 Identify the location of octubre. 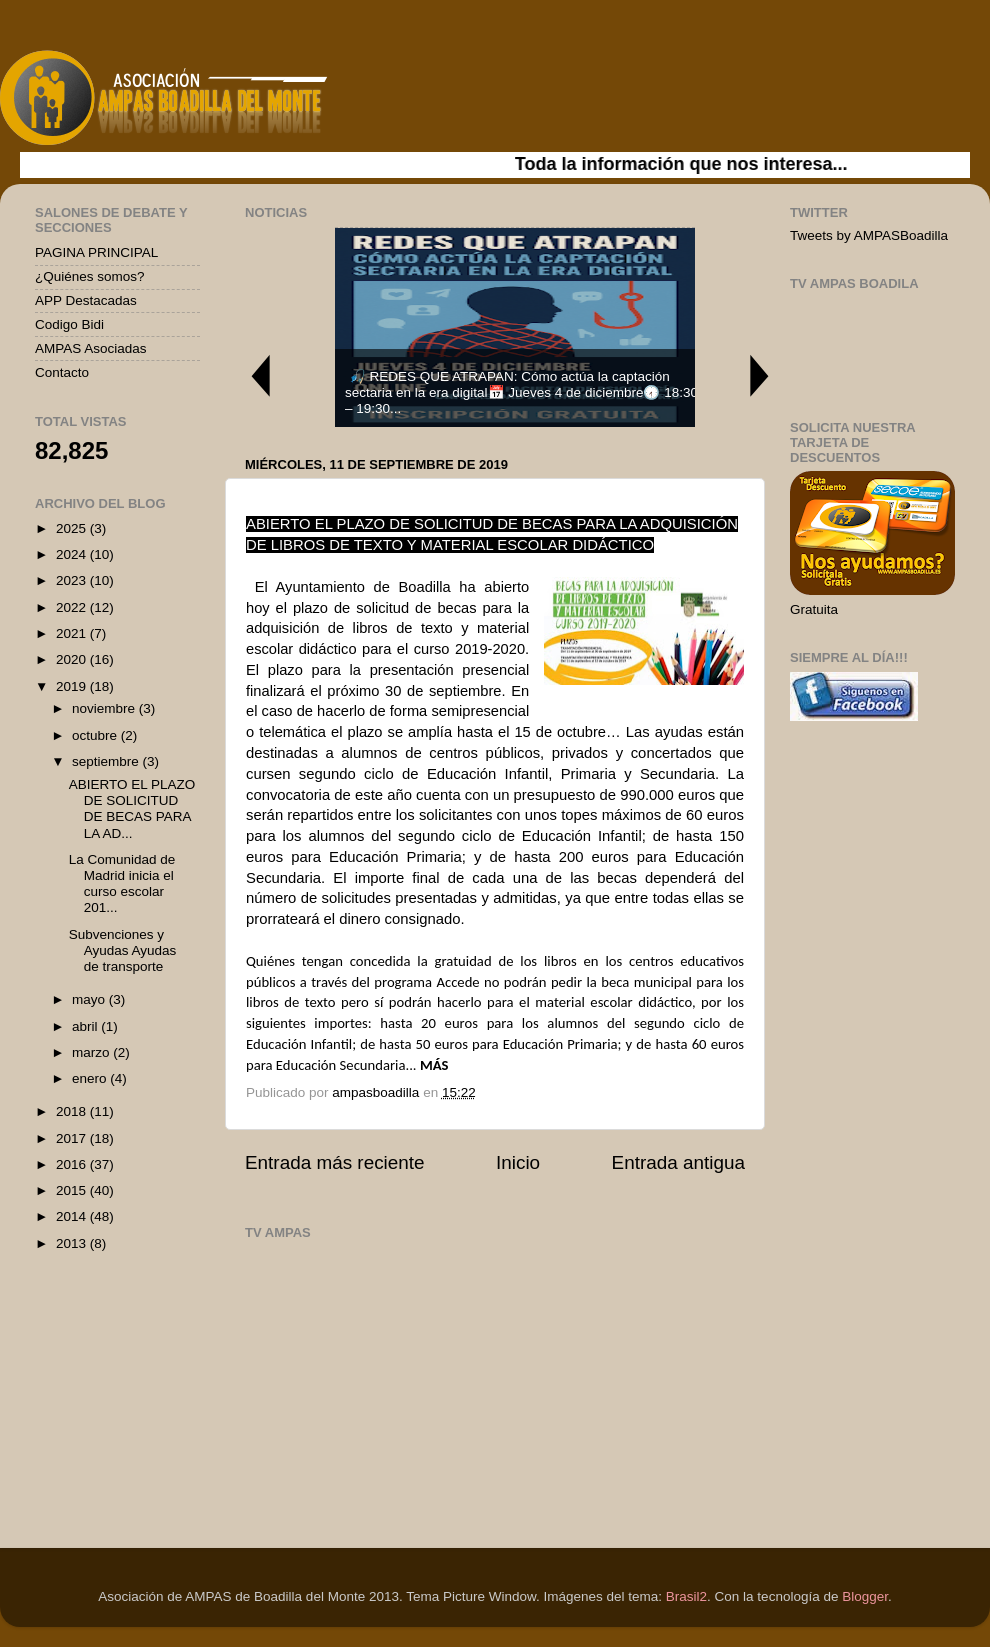
(96, 735).